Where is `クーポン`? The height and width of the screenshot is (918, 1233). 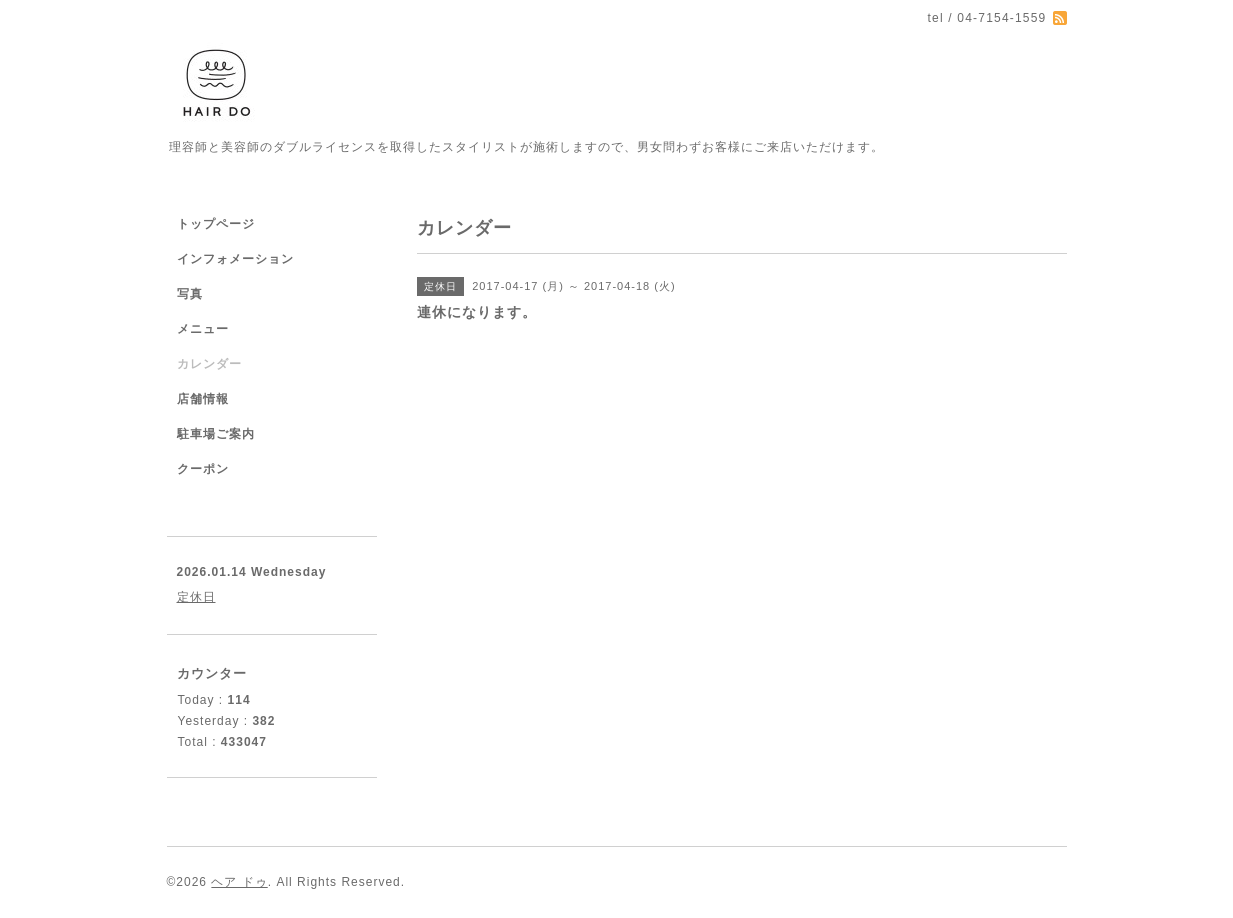
クーポン is located at coordinates (203, 469).